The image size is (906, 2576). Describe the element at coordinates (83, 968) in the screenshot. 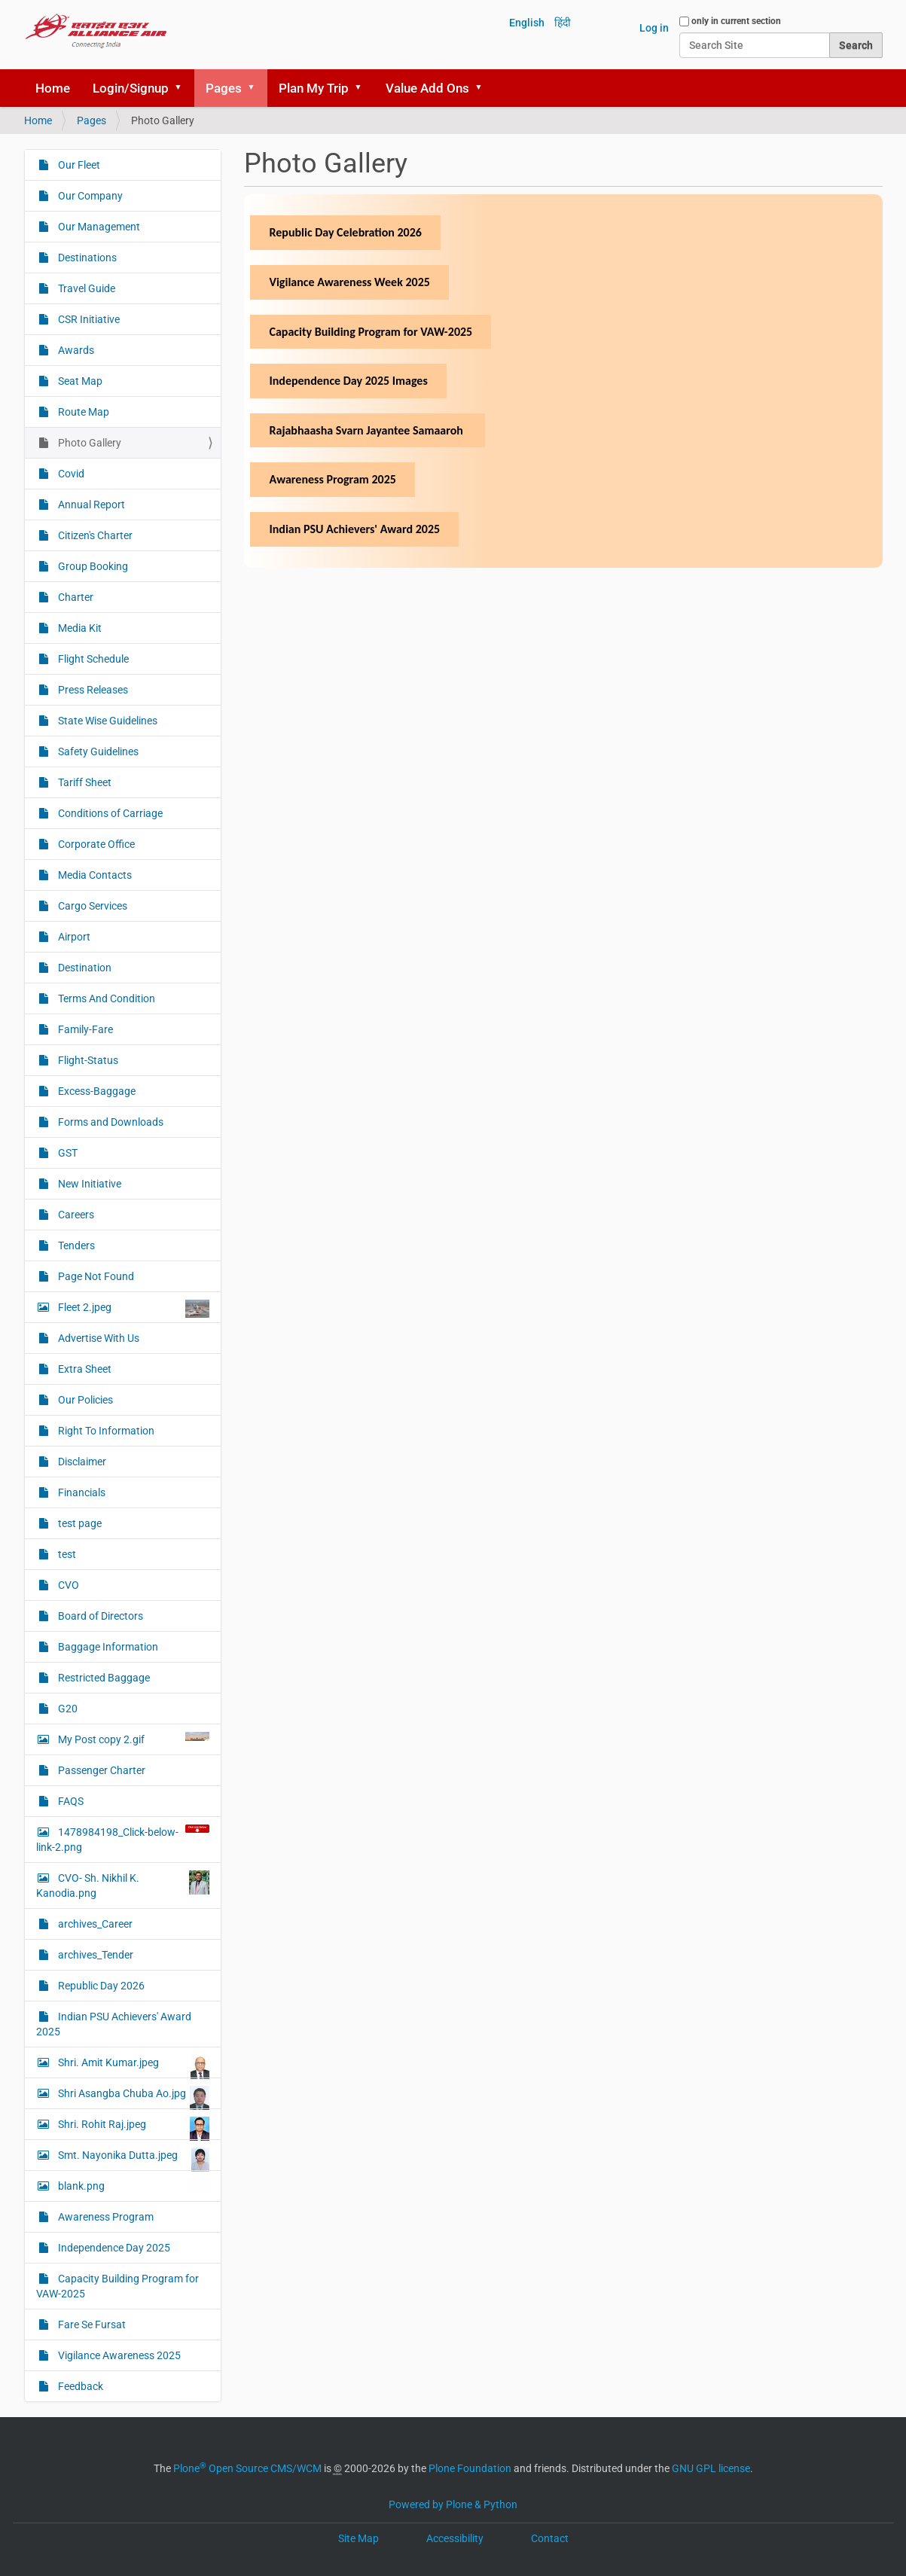

I see `Destination` at that location.